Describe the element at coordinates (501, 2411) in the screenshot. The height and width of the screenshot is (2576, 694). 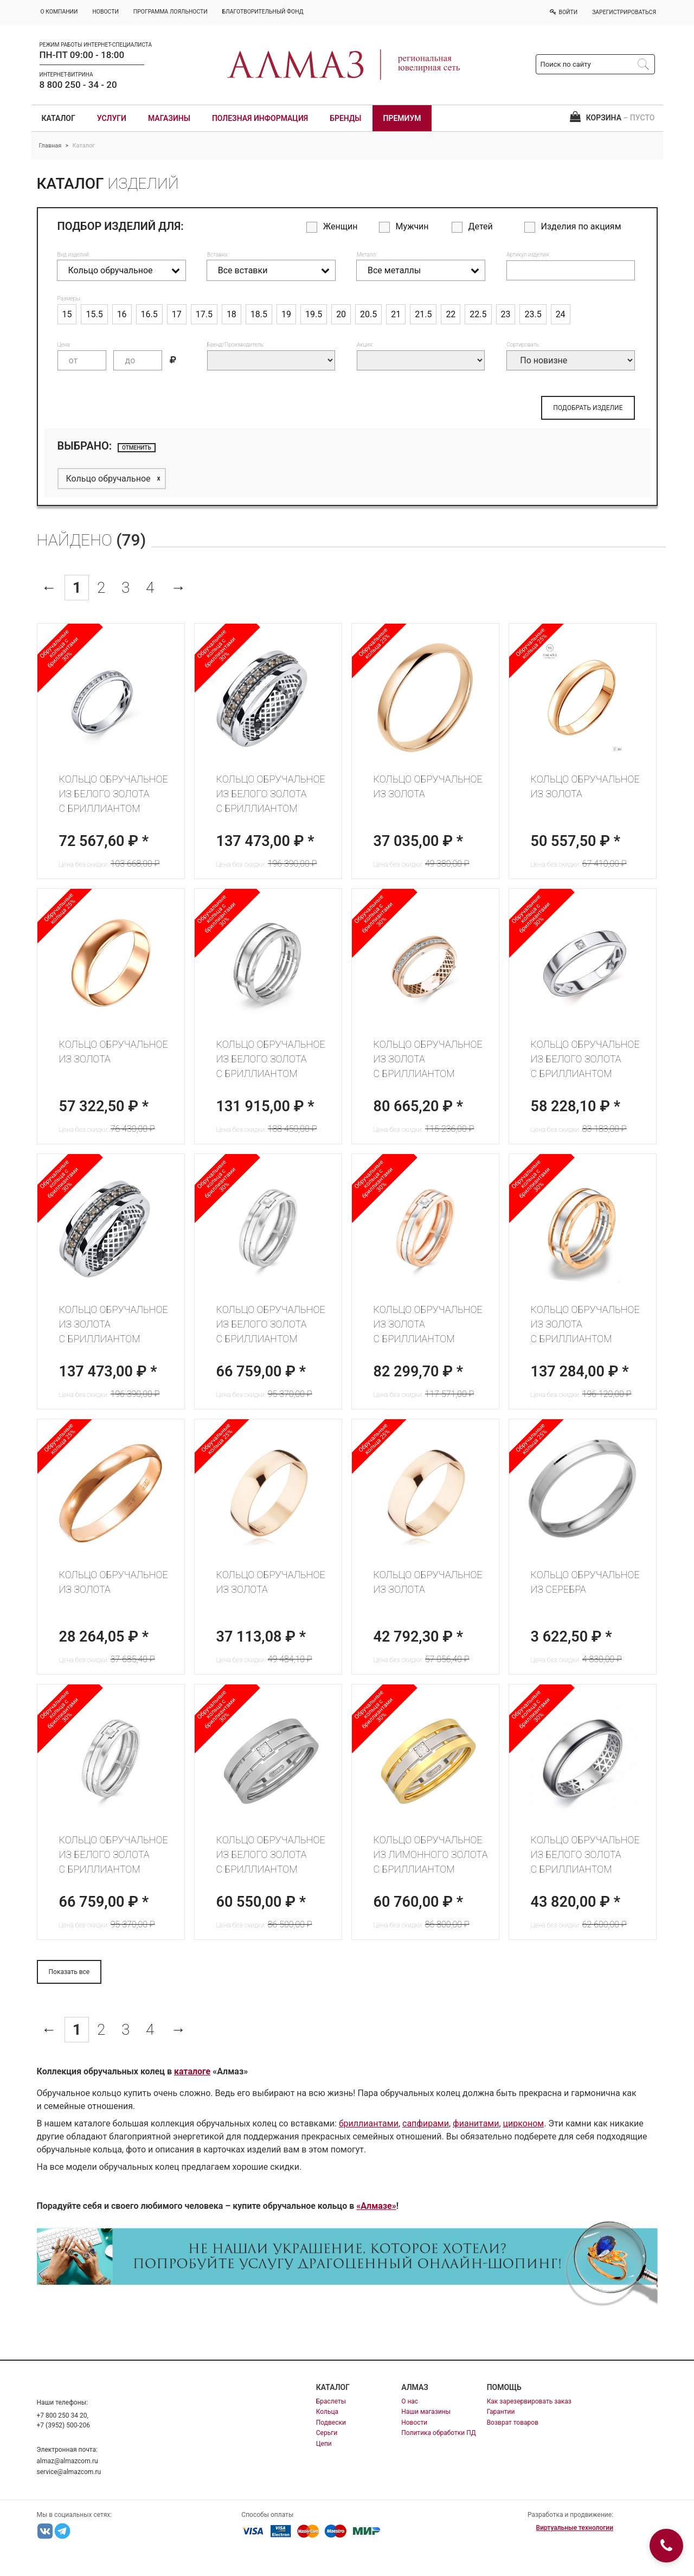
I see `Гарантии` at that location.